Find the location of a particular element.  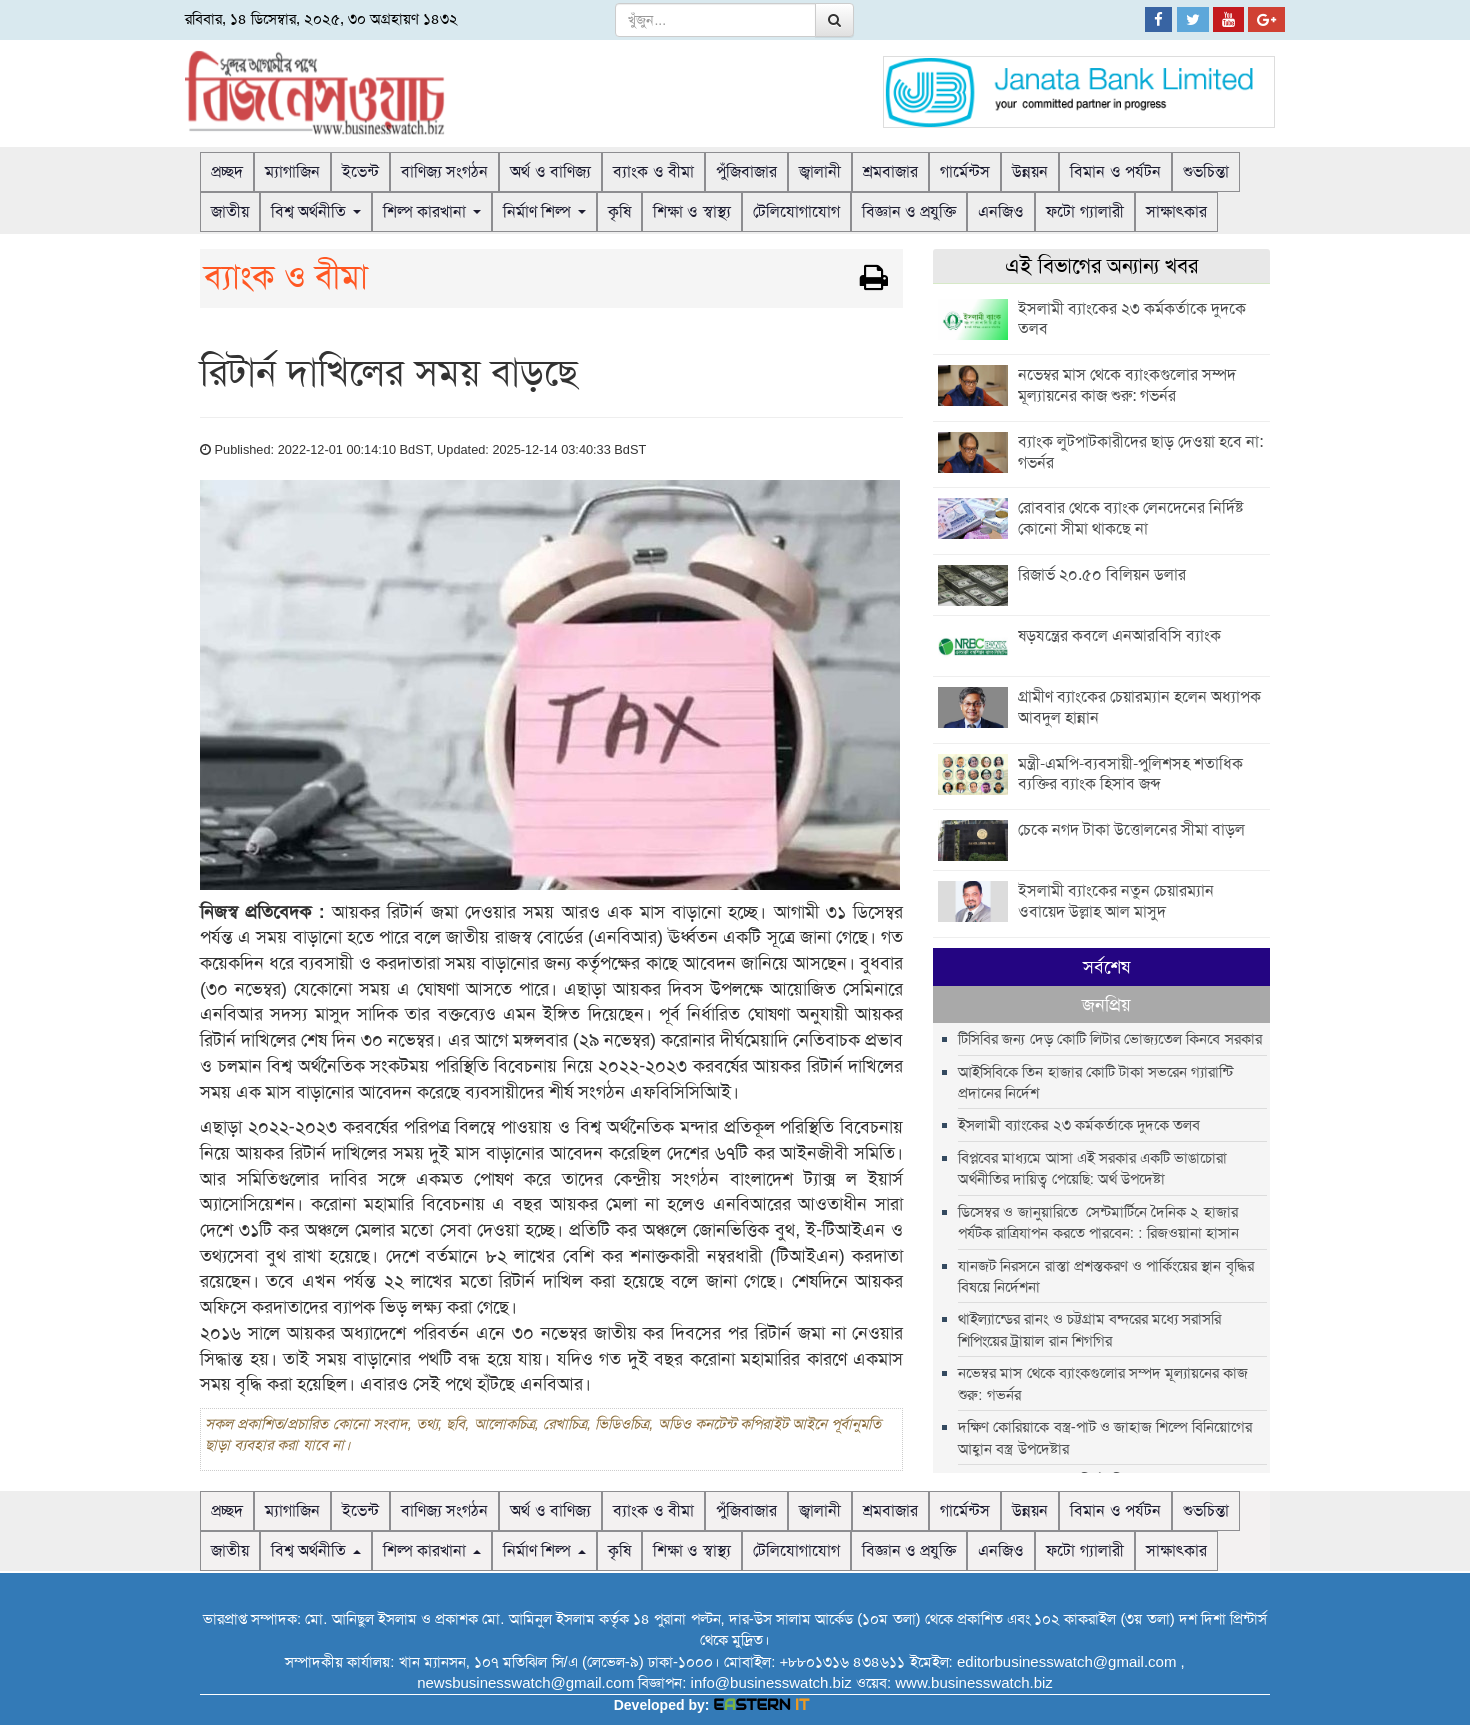

জ্বালানী is located at coordinates (820, 171).